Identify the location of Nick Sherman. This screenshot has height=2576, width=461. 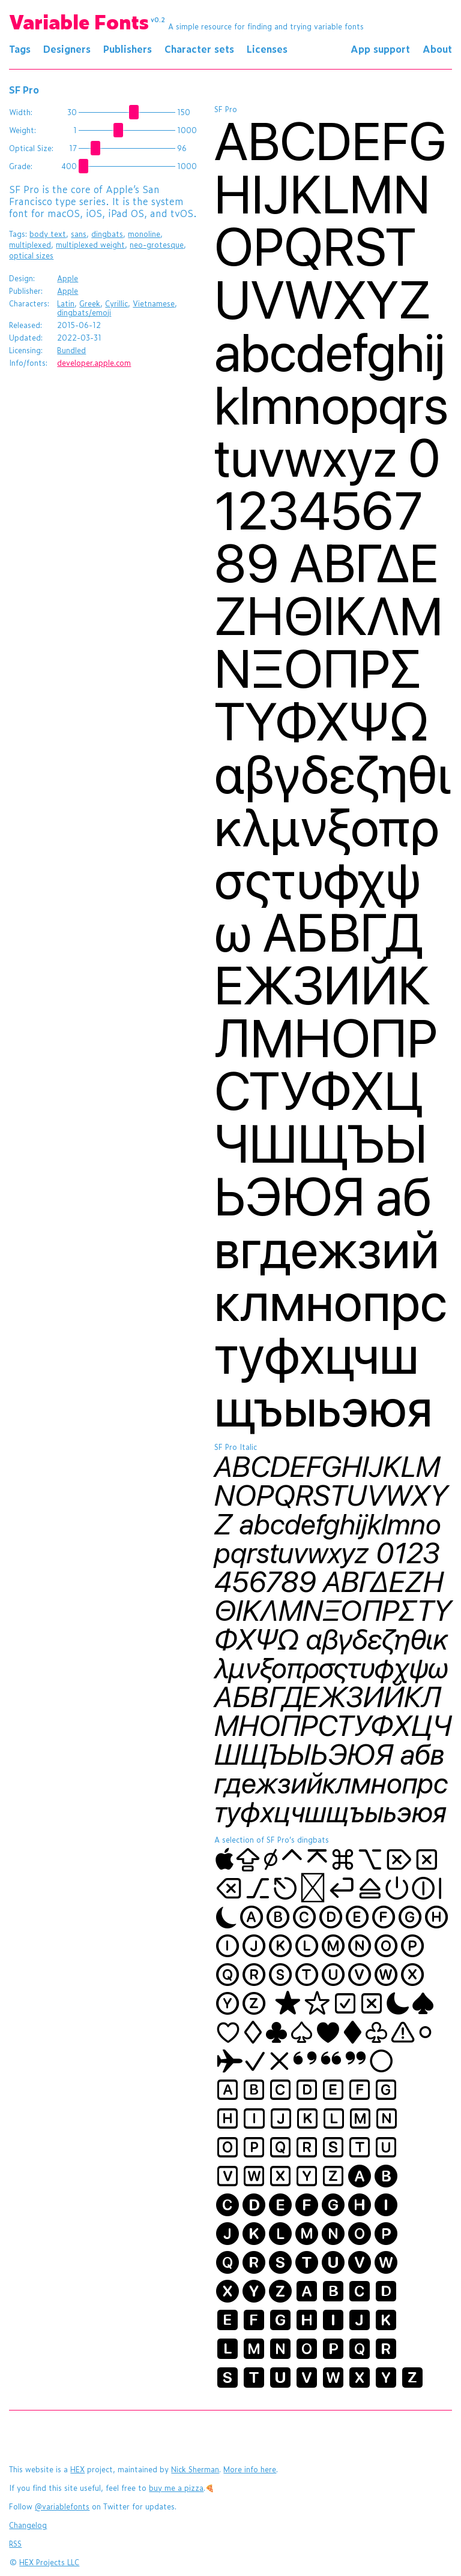
(195, 2469).